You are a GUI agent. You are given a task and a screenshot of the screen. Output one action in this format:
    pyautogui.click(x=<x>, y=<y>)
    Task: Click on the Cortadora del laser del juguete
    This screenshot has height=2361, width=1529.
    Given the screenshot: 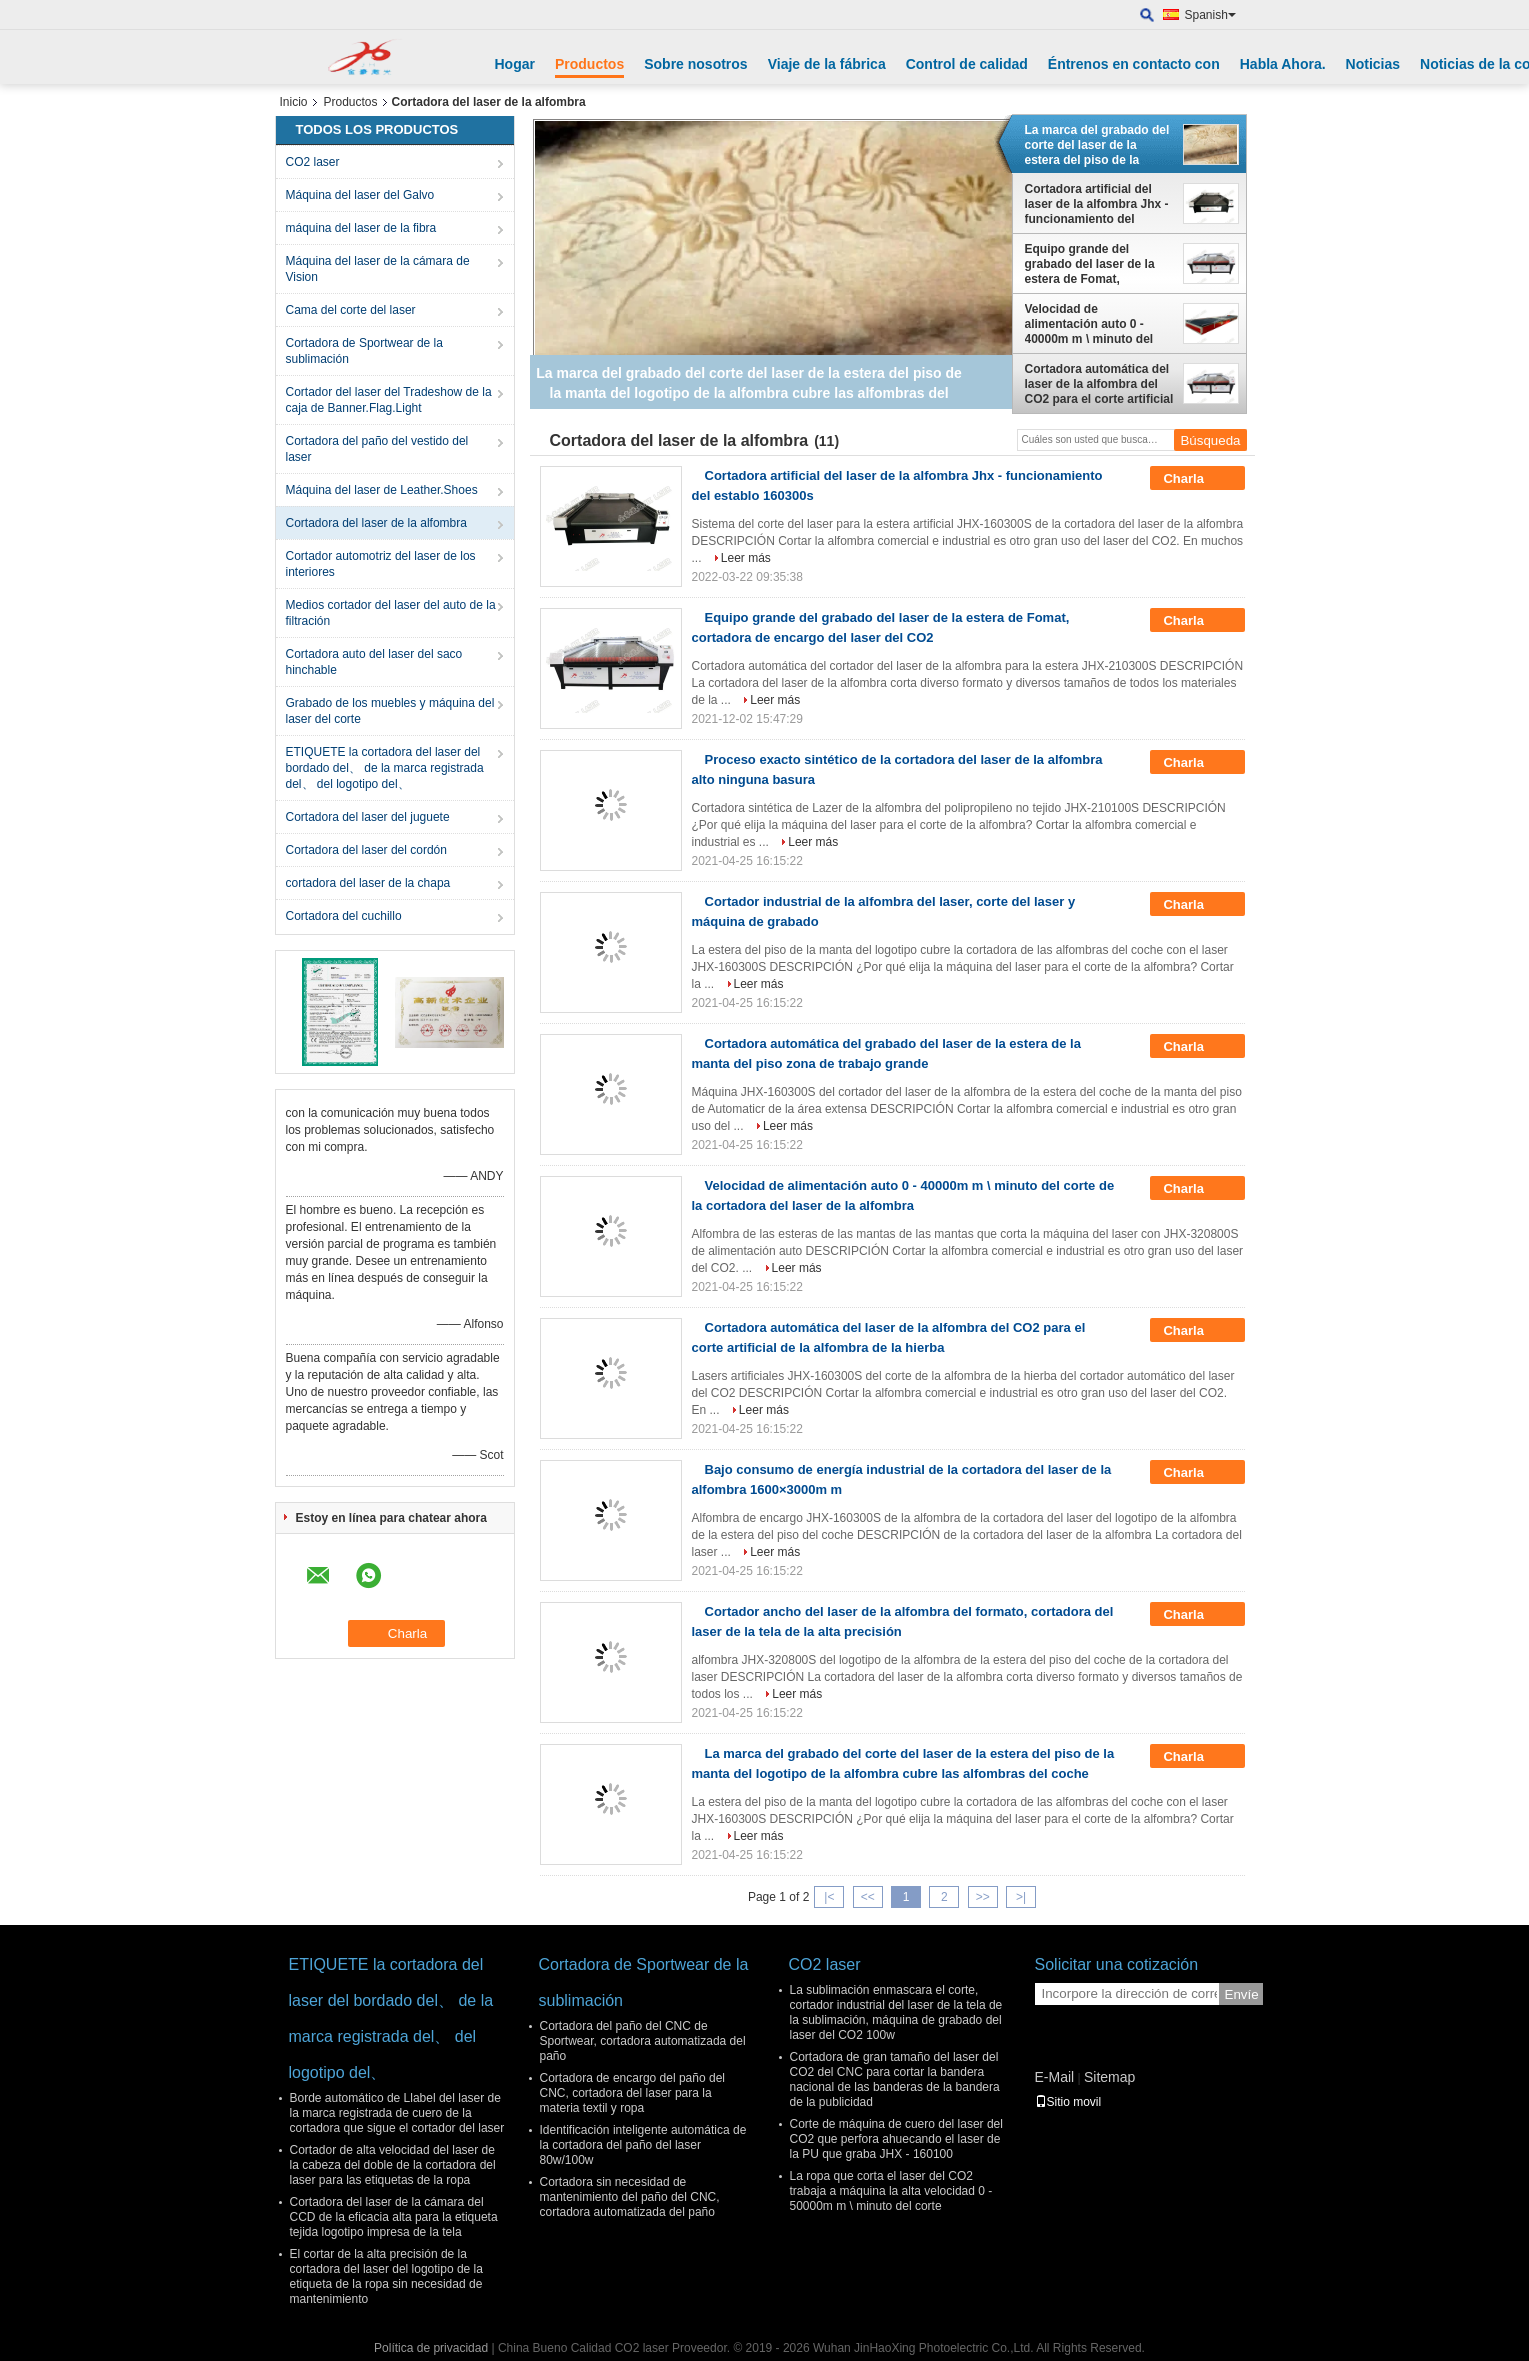 What is the action you would take?
    pyautogui.click(x=368, y=817)
    